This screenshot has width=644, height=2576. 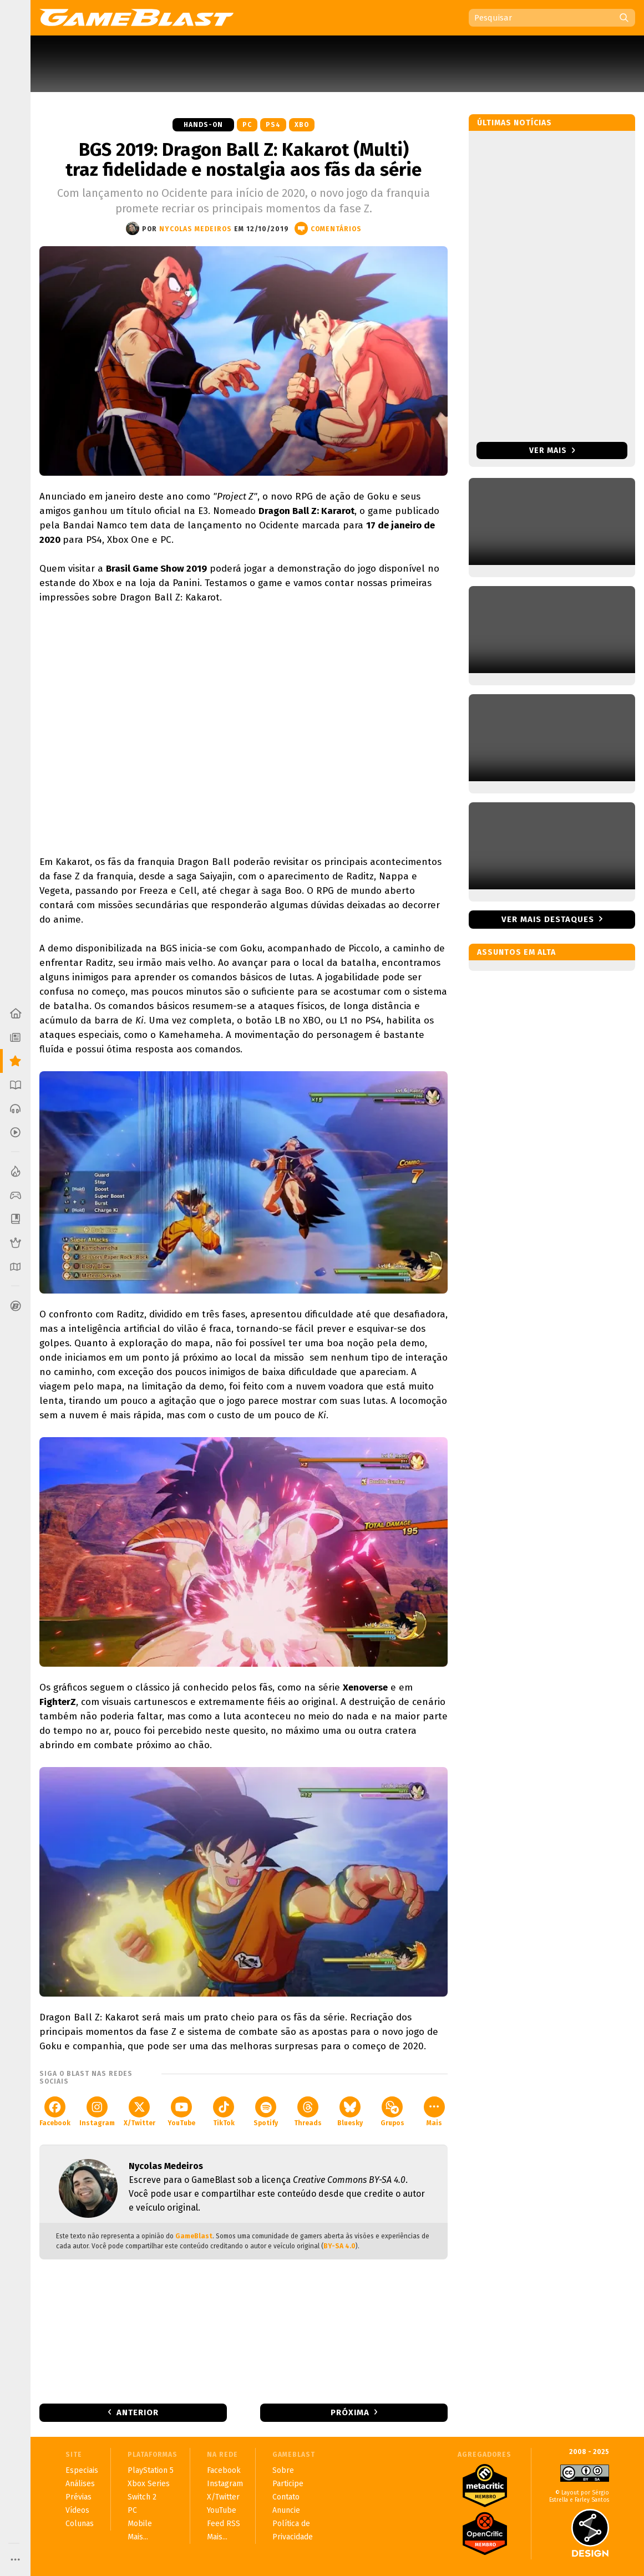 What do you see at coordinates (142, 2497) in the screenshot?
I see `Switch 2` at bounding box center [142, 2497].